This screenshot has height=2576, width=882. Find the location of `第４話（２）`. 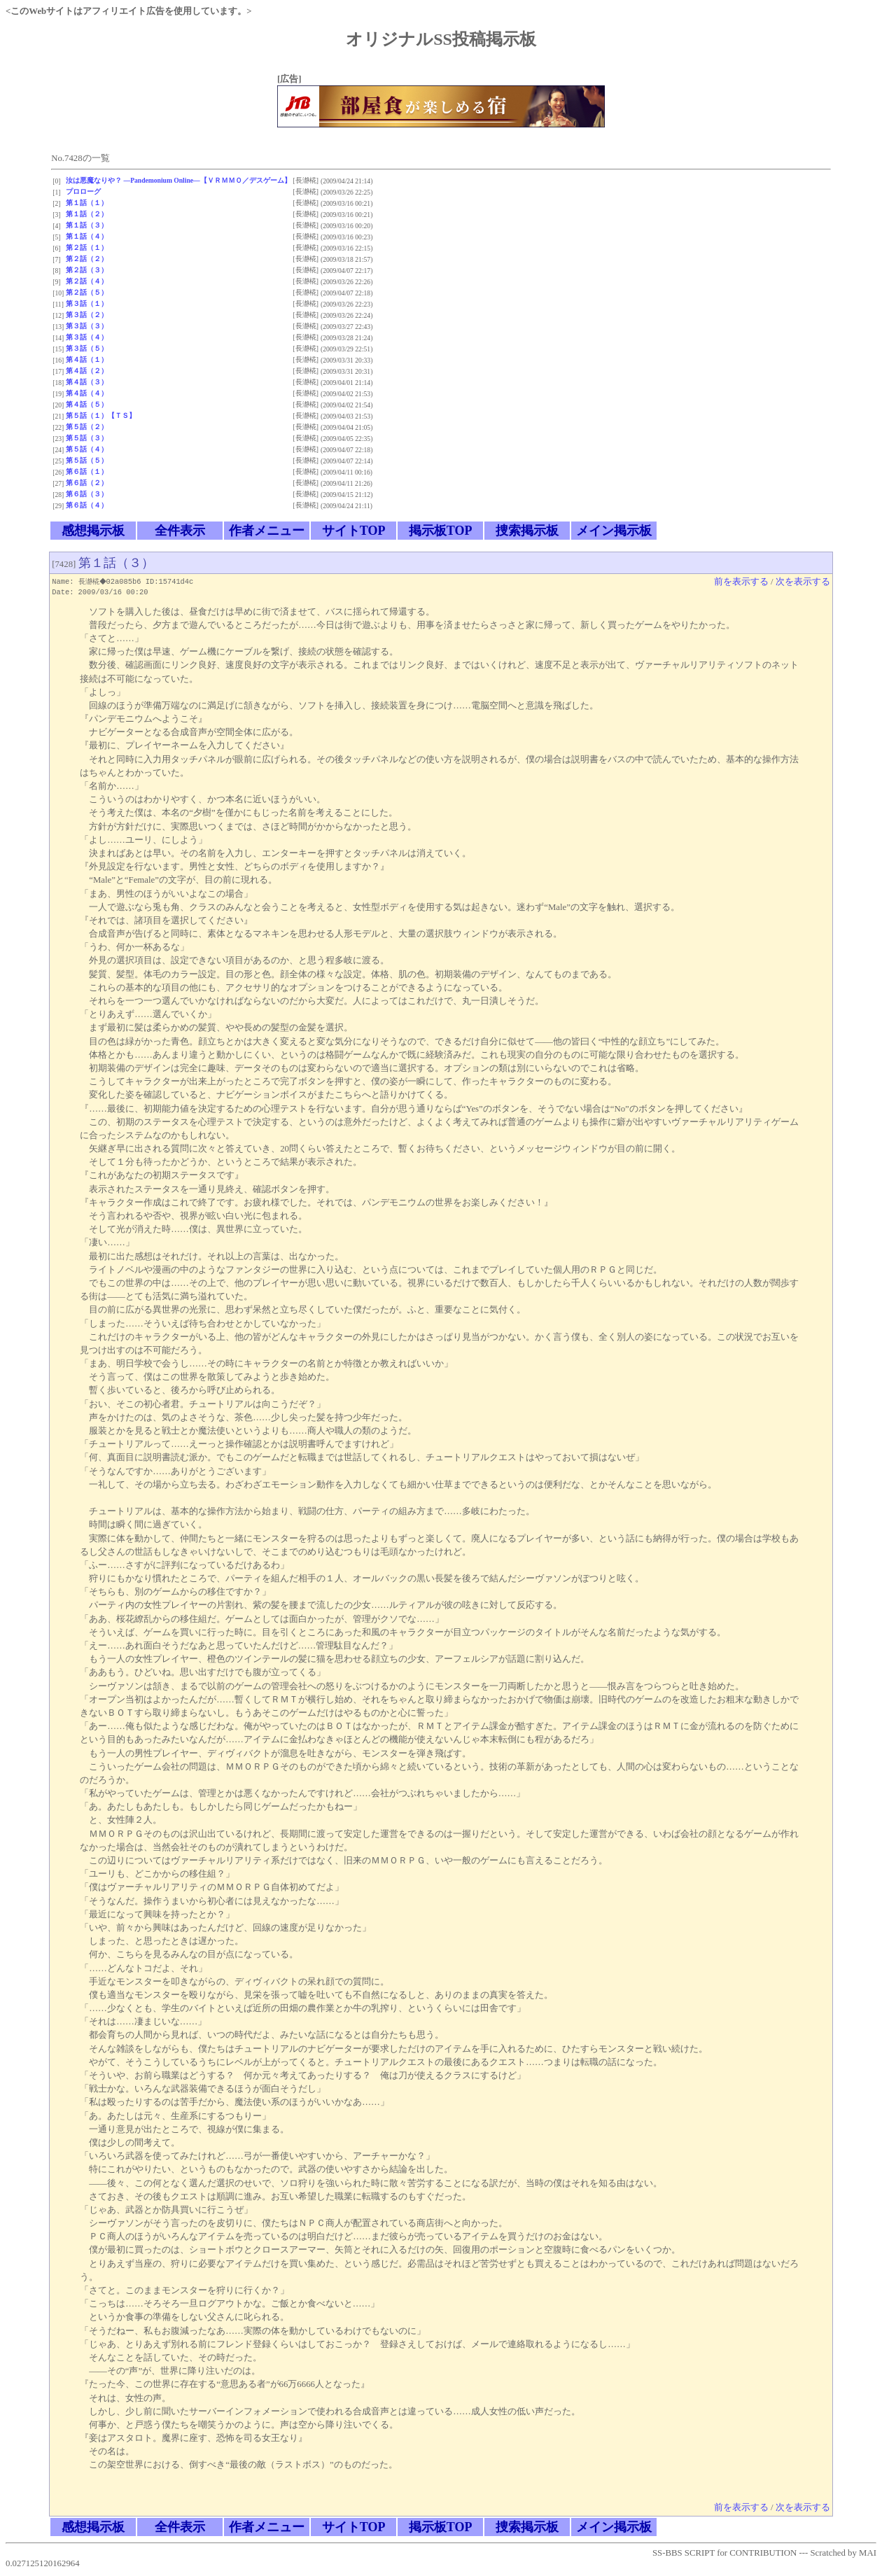

第４話（２） is located at coordinates (87, 370).